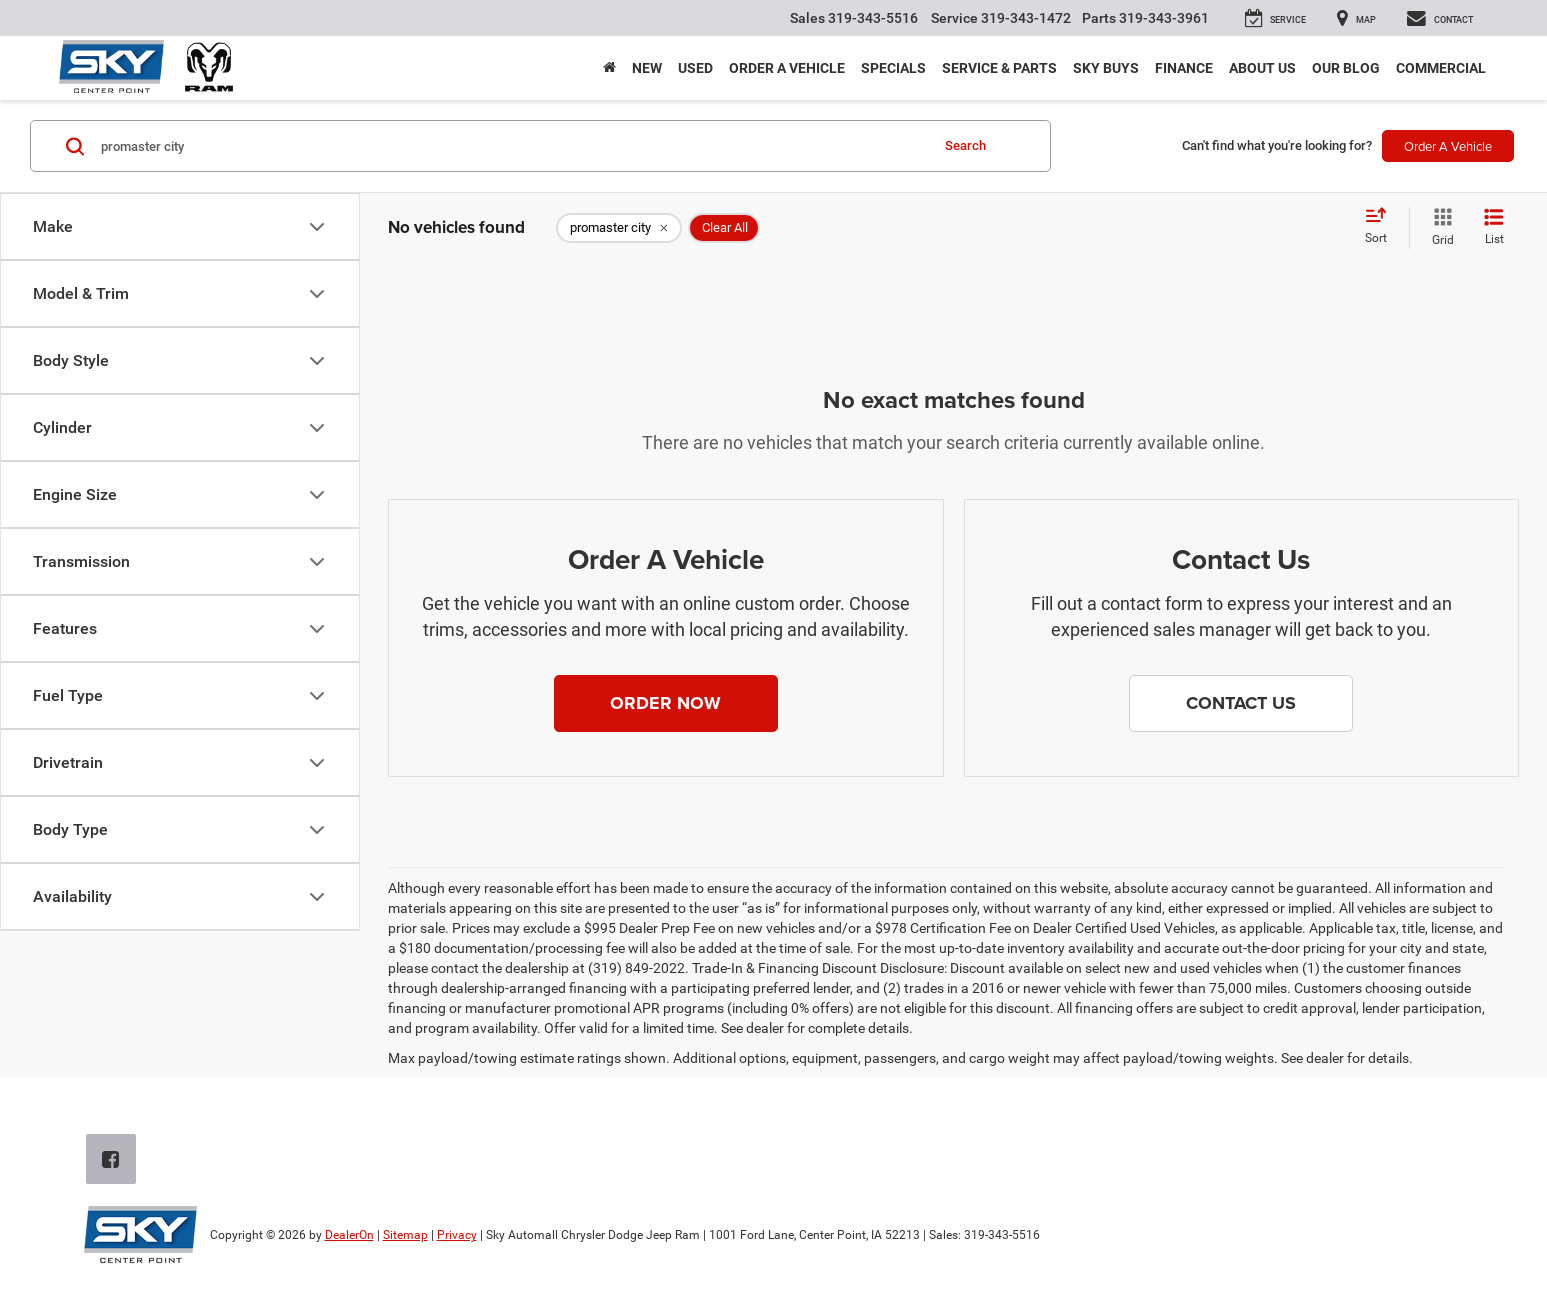 Image resolution: width=1547 pixels, height=1304 pixels. What do you see at coordinates (1184, 68) in the screenshot?
I see `Finance [button]` at bounding box center [1184, 68].